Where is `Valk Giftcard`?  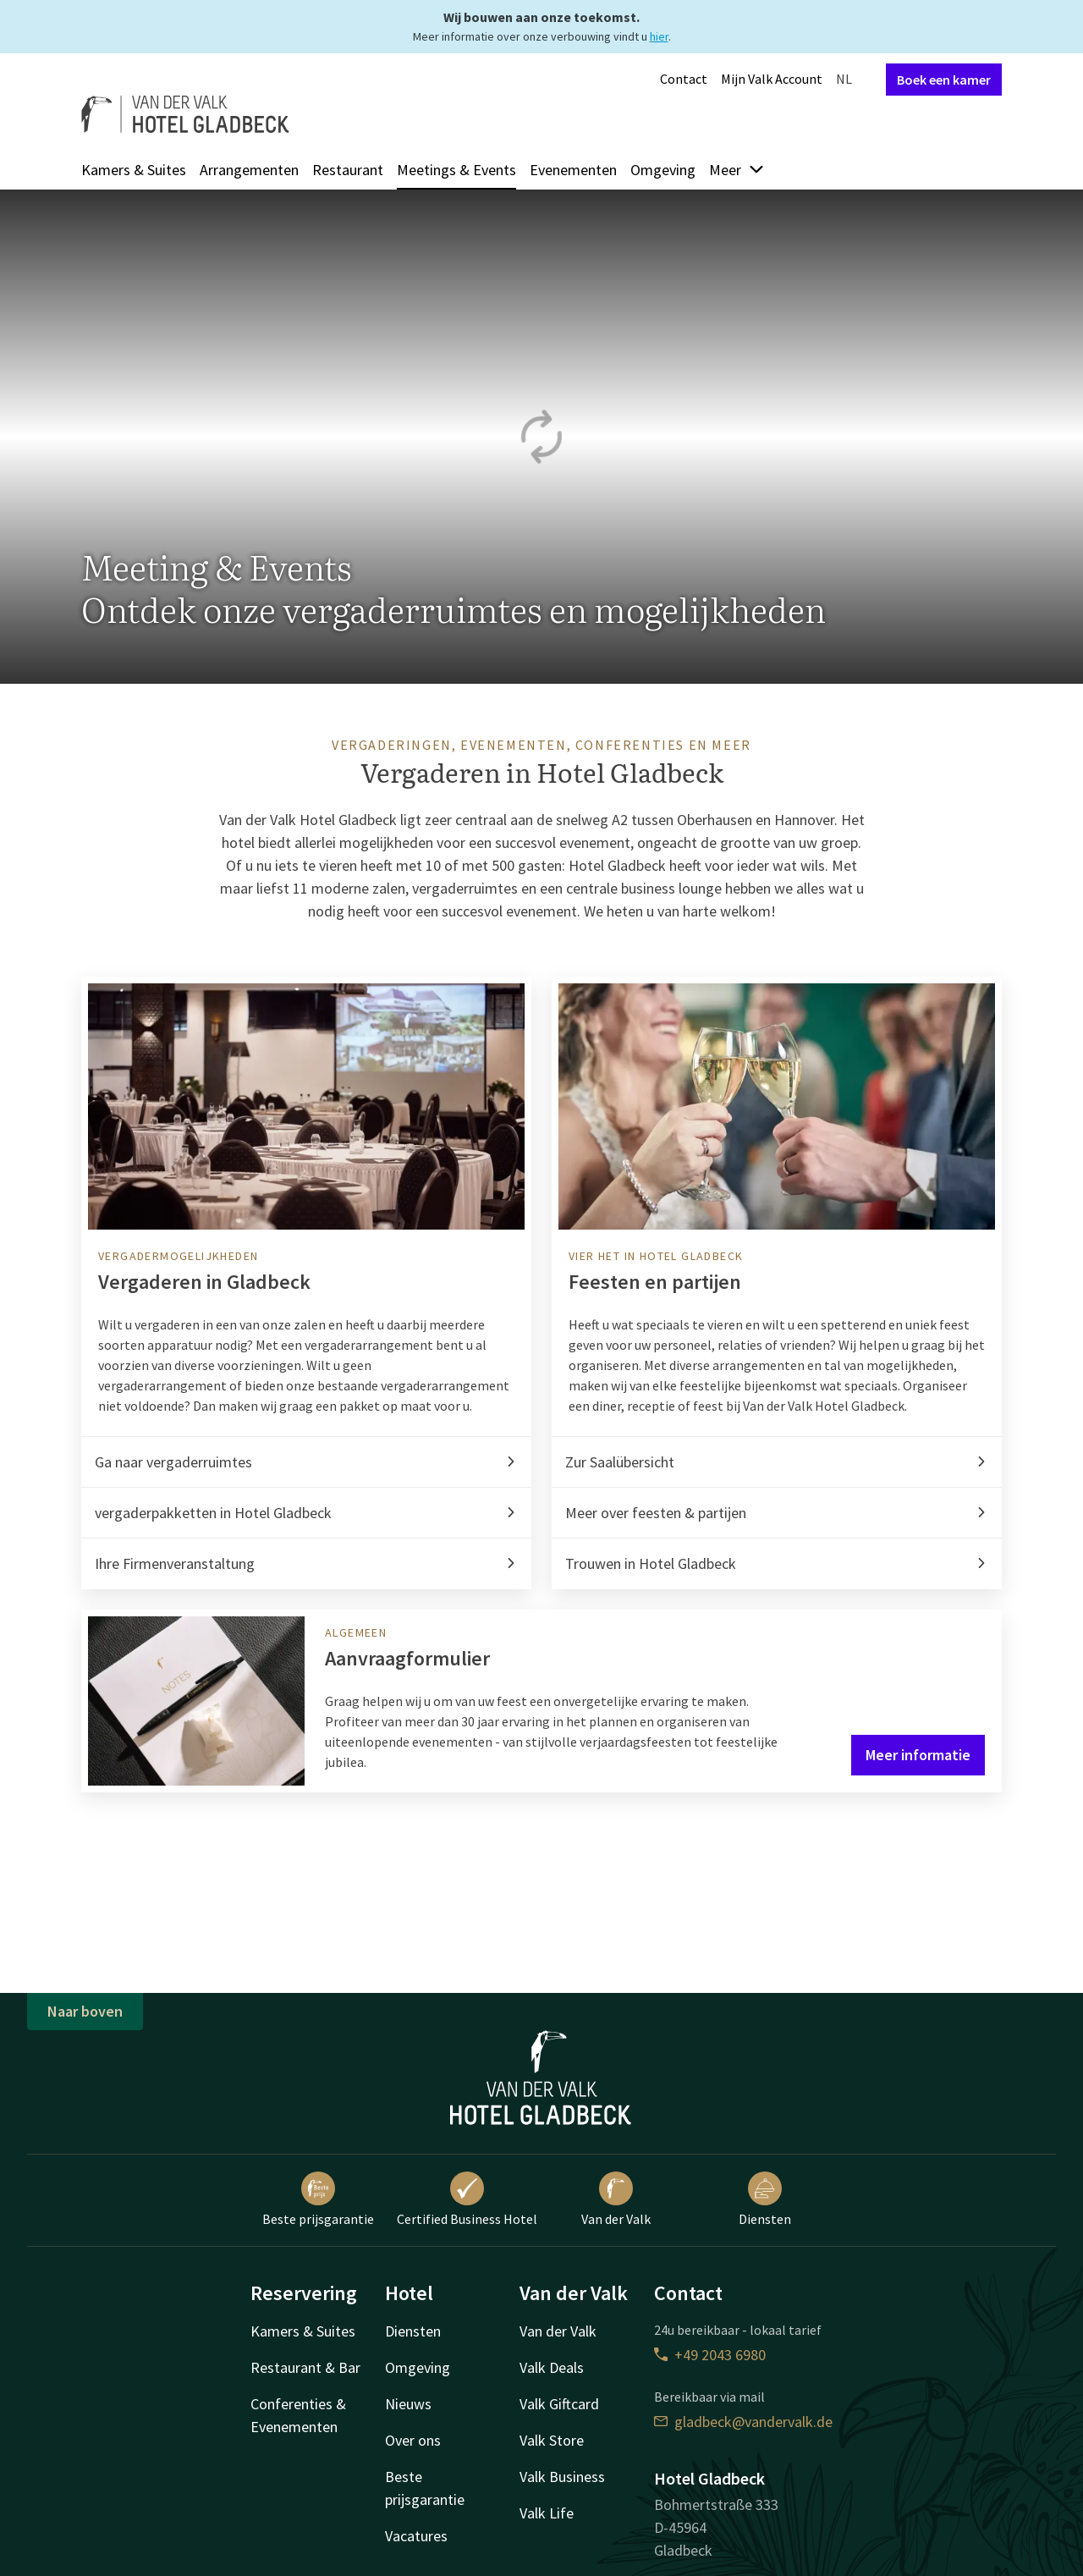 Valk Giftcard is located at coordinates (559, 2404).